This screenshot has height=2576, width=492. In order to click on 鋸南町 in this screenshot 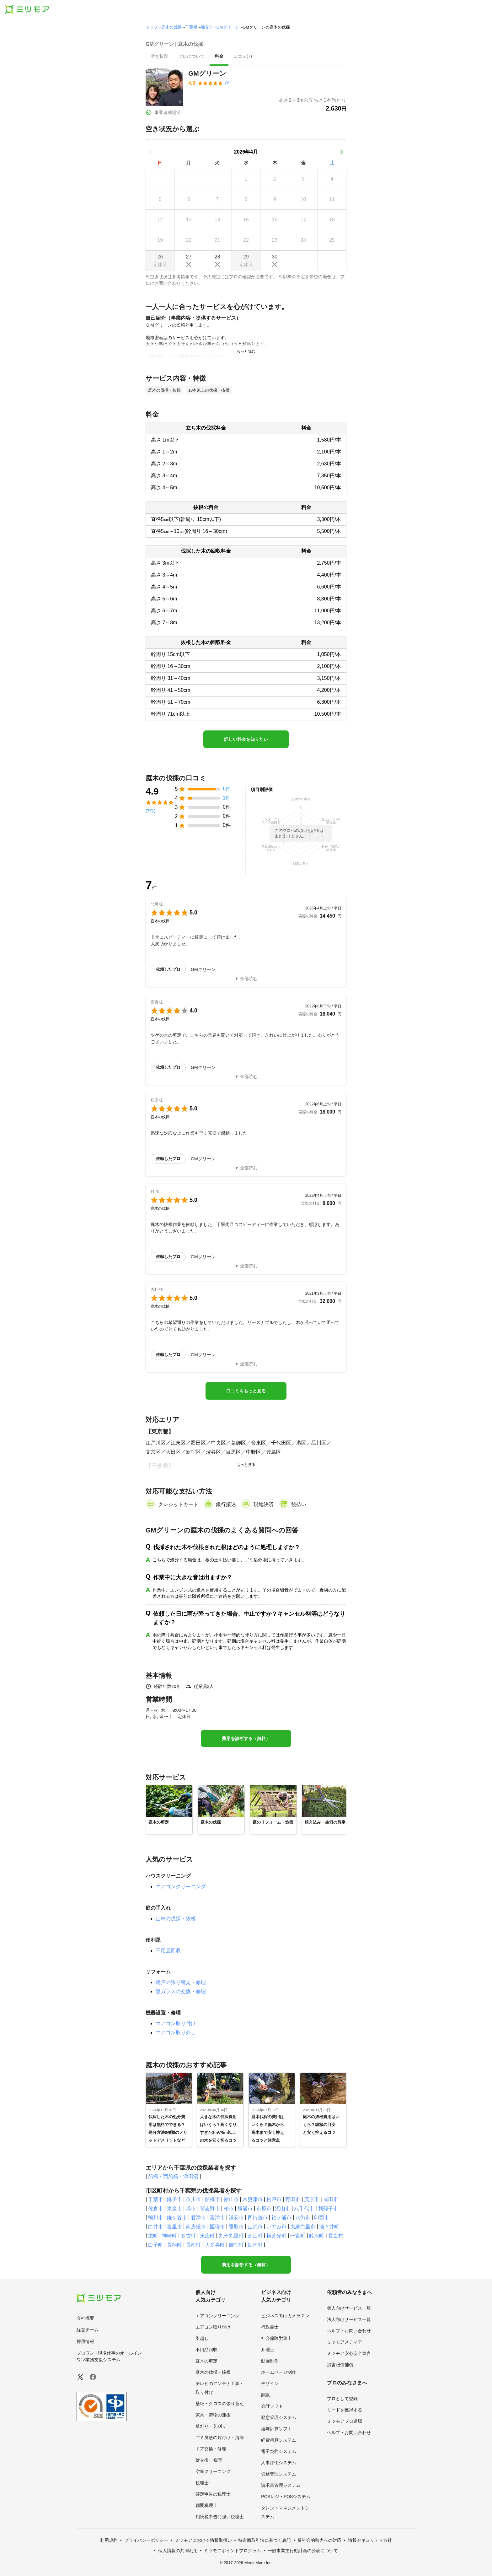, I will do `click(255, 2245)`.